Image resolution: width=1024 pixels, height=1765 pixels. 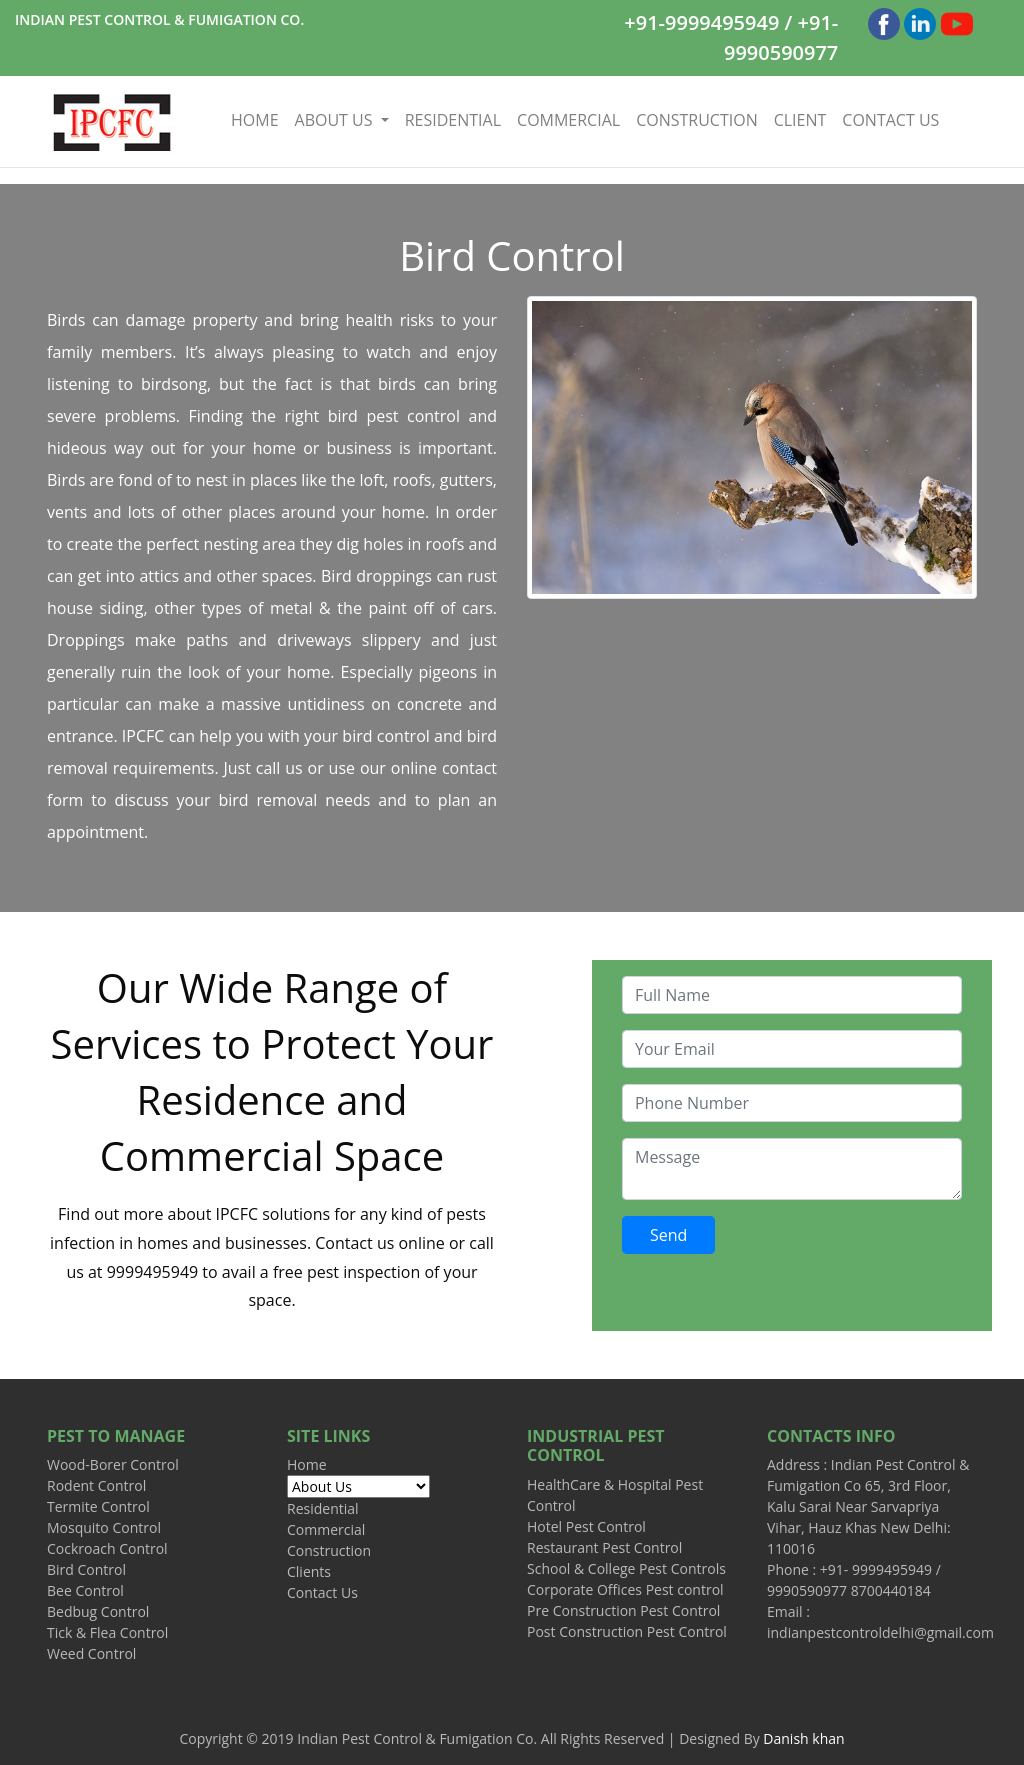 I want to click on Bird Control, so click(x=86, y=1569).